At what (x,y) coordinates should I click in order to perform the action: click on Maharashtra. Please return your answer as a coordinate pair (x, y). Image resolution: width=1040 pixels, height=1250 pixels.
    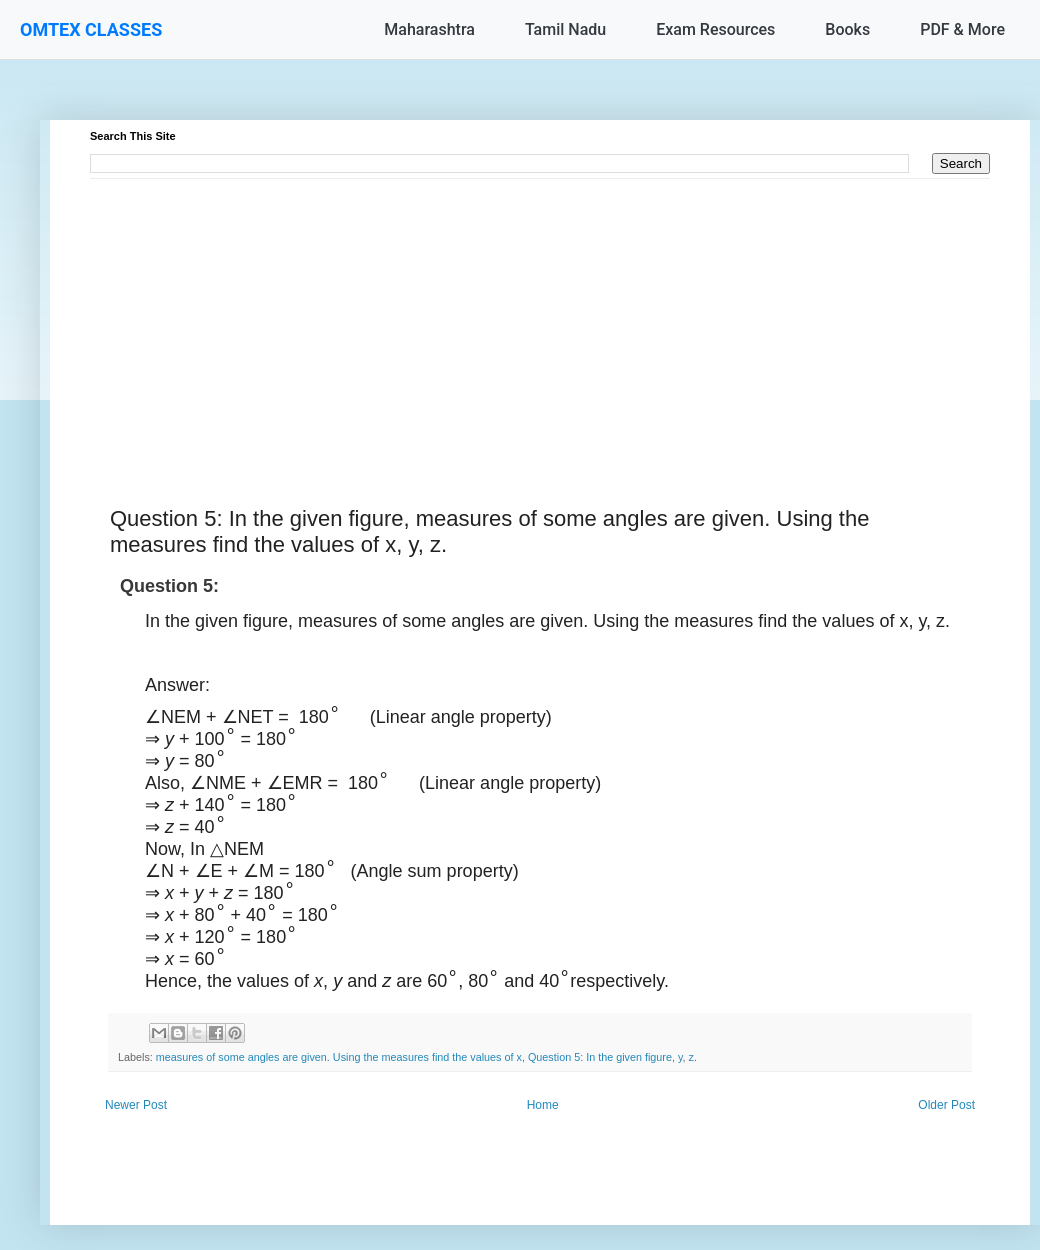
    Looking at the image, I should click on (429, 29).